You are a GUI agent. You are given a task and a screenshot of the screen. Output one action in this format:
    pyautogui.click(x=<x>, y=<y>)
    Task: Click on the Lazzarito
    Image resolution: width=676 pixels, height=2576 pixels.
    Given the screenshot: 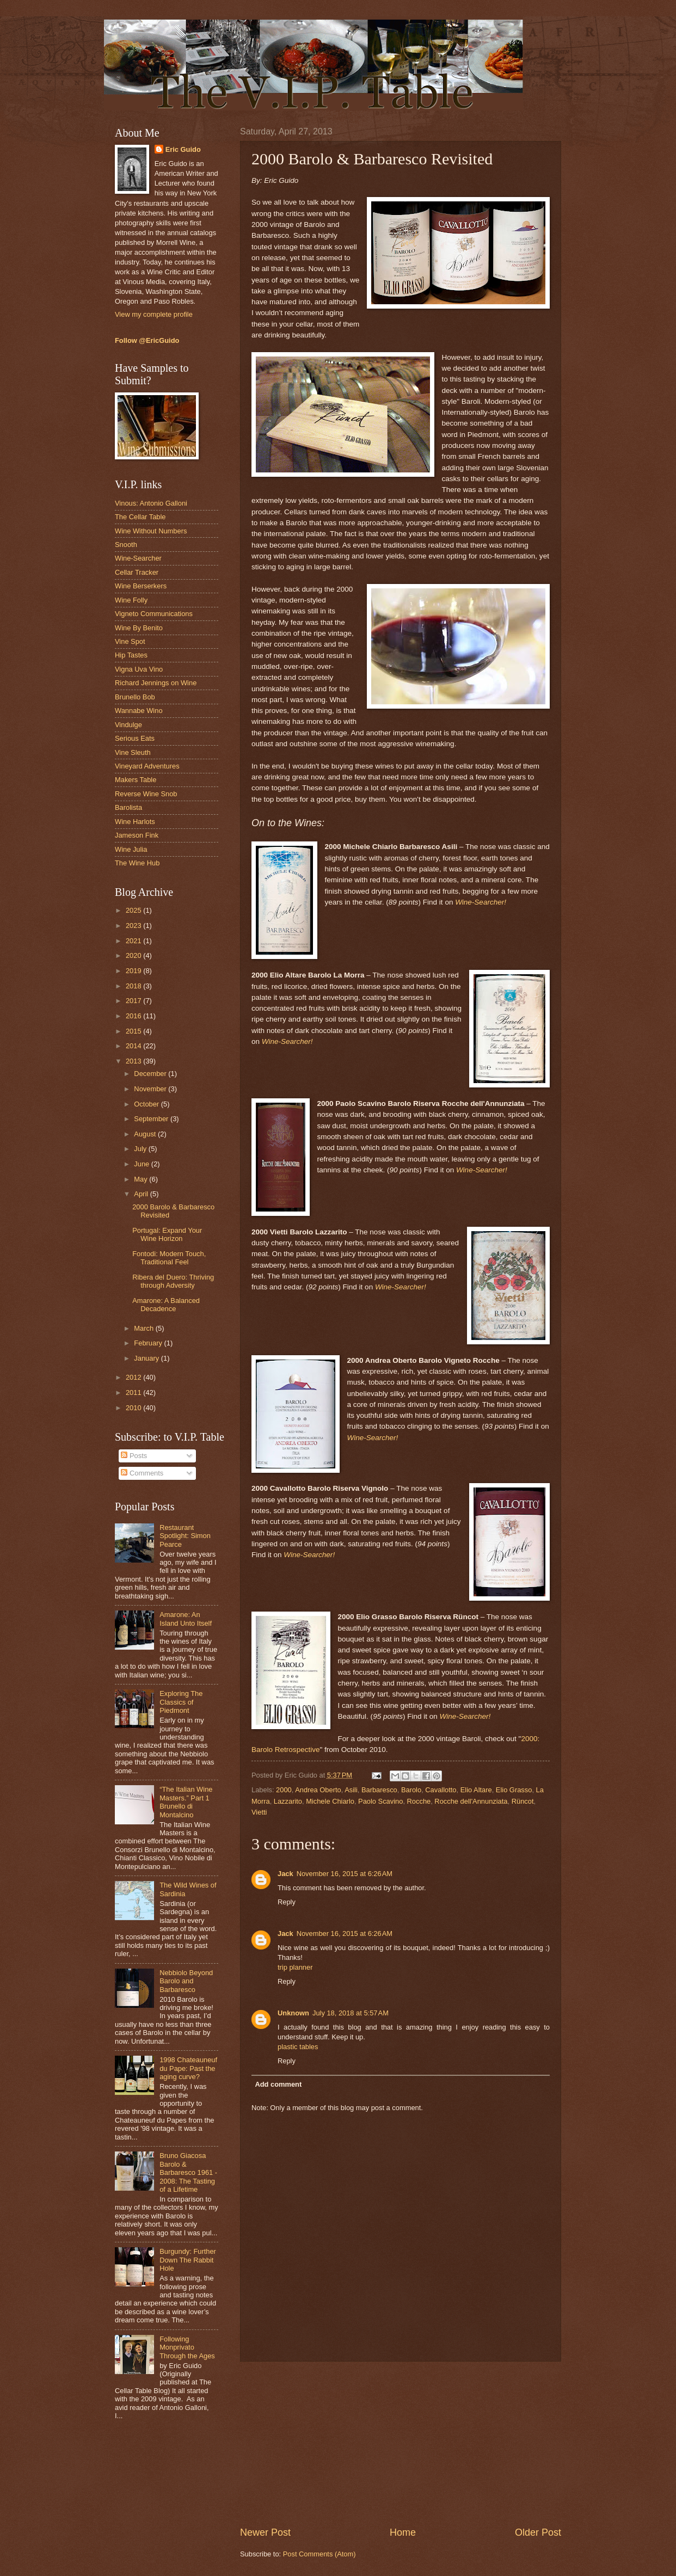 What is the action you would take?
    pyautogui.click(x=288, y=1801)
    